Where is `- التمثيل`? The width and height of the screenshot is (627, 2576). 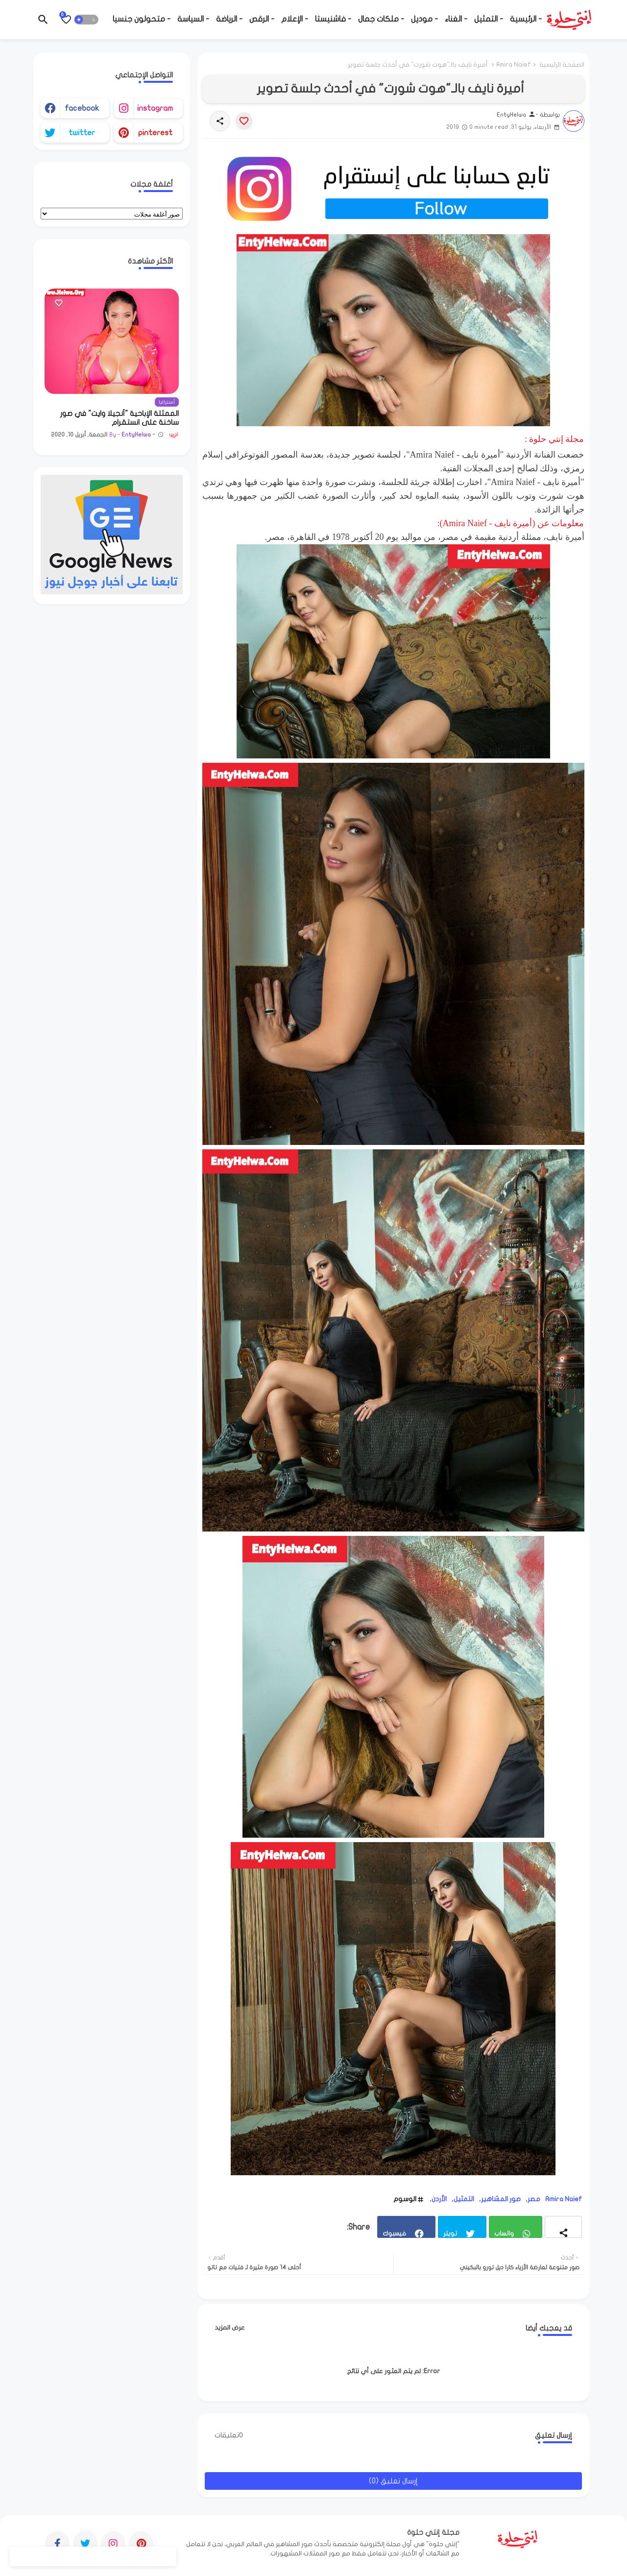
- التمثيل is located at coordinates (488, 19).